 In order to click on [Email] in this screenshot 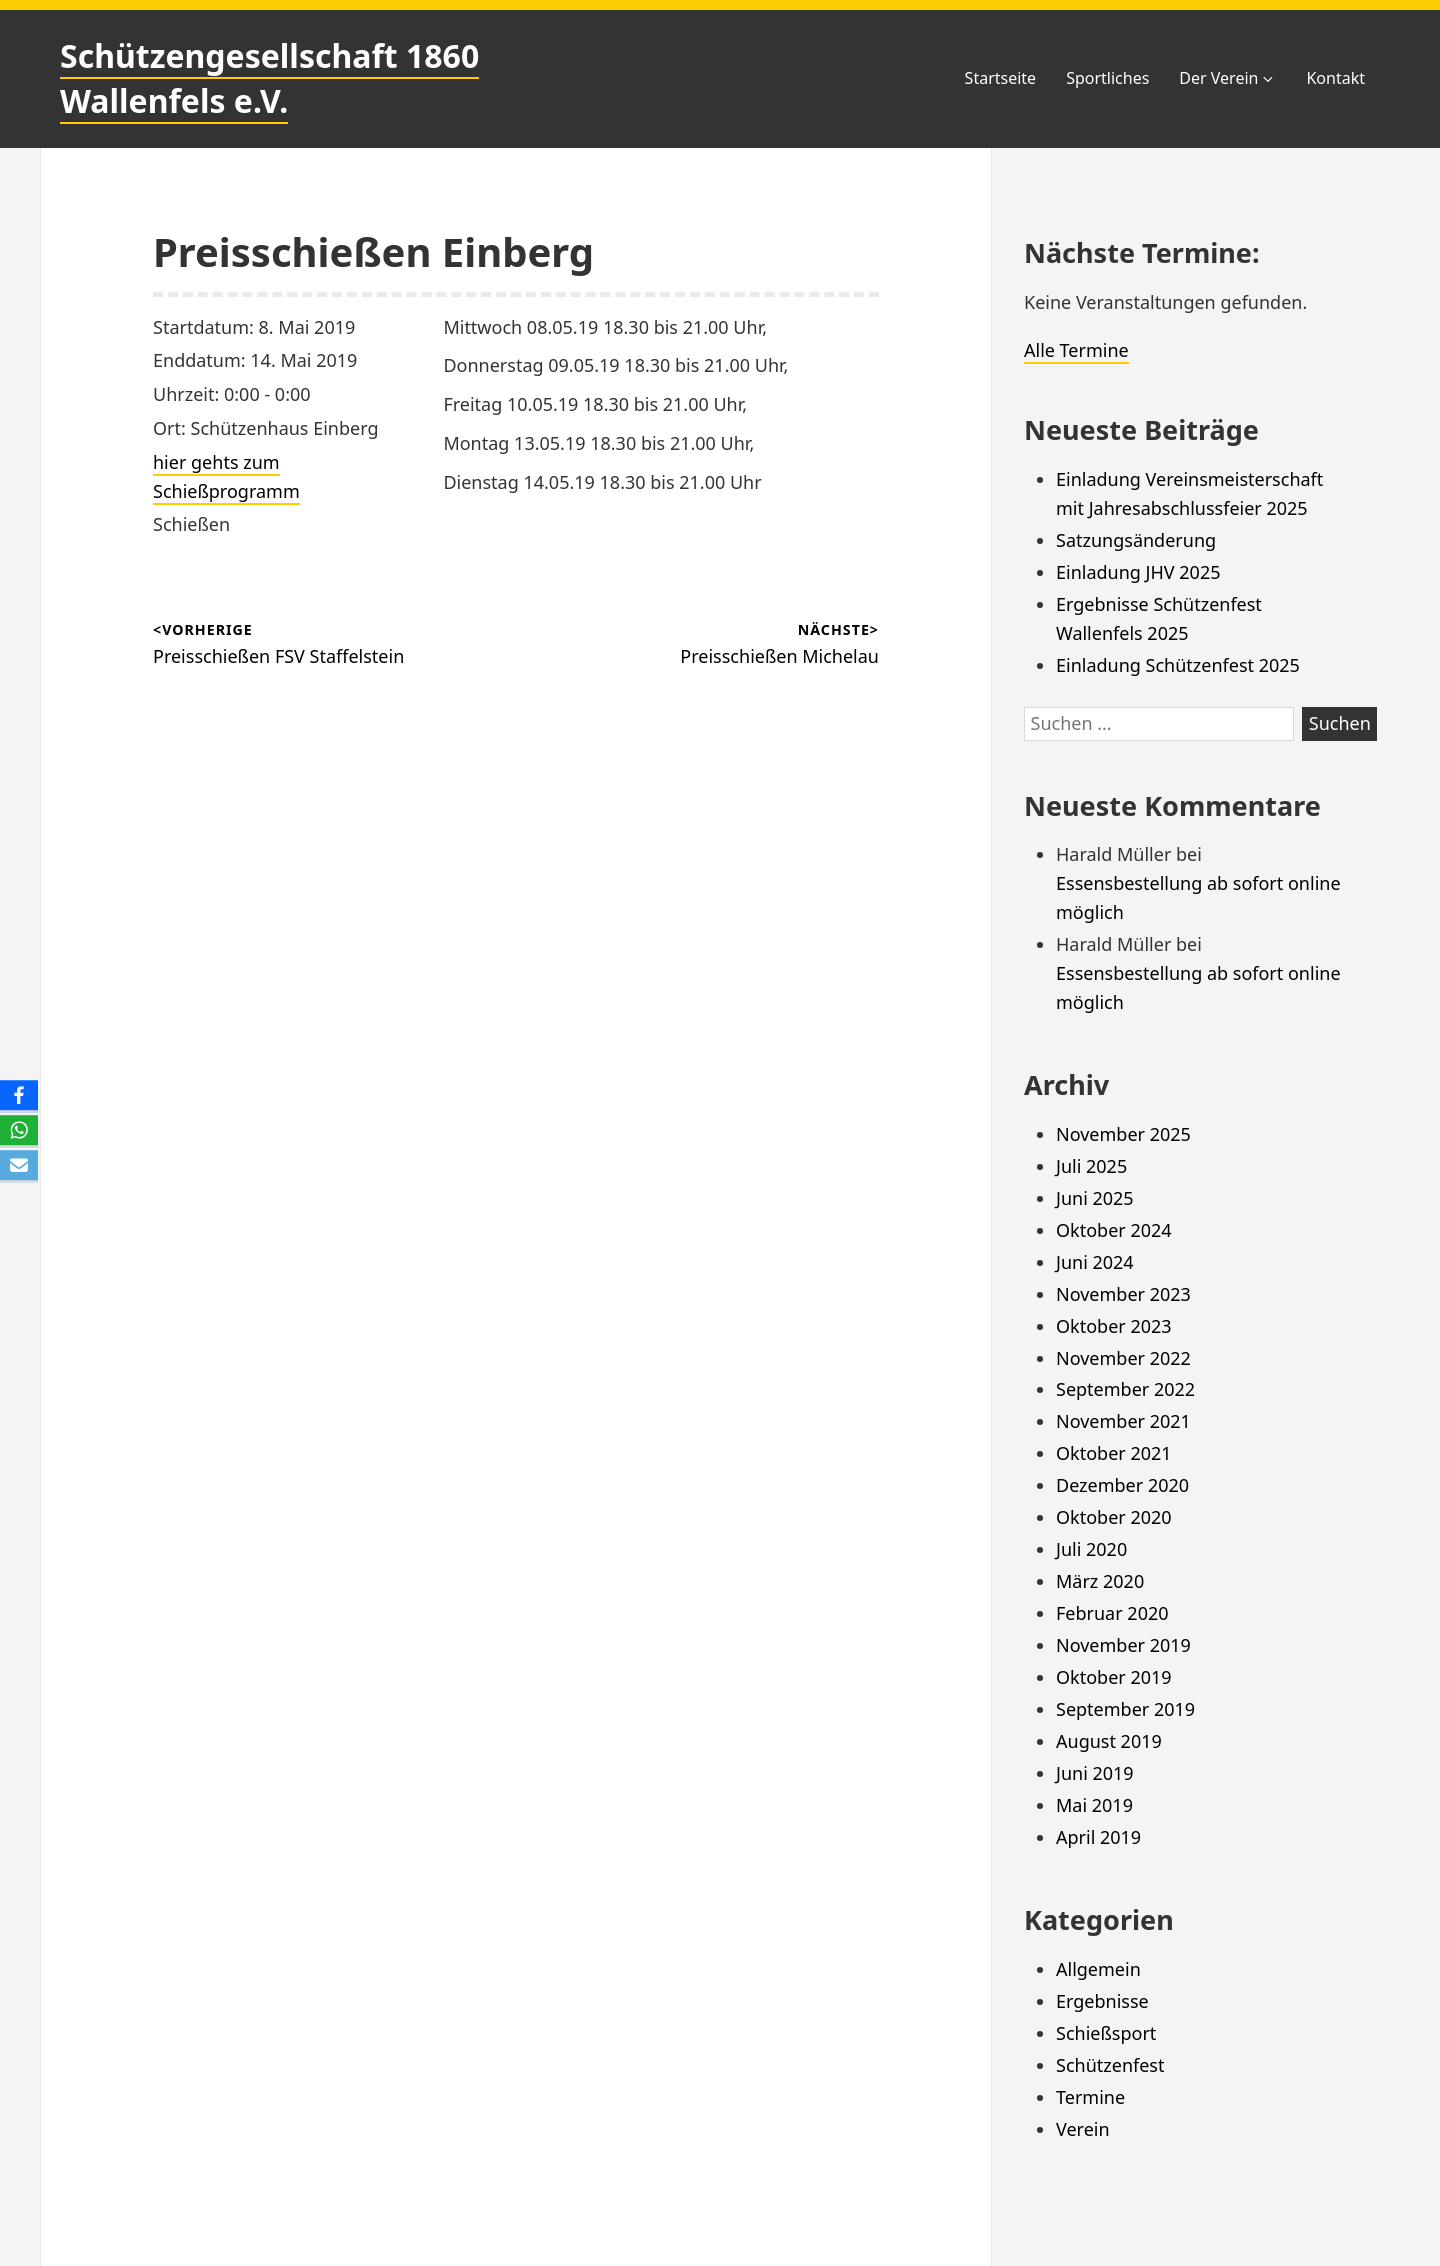, I will do `click(19, 1167)`.